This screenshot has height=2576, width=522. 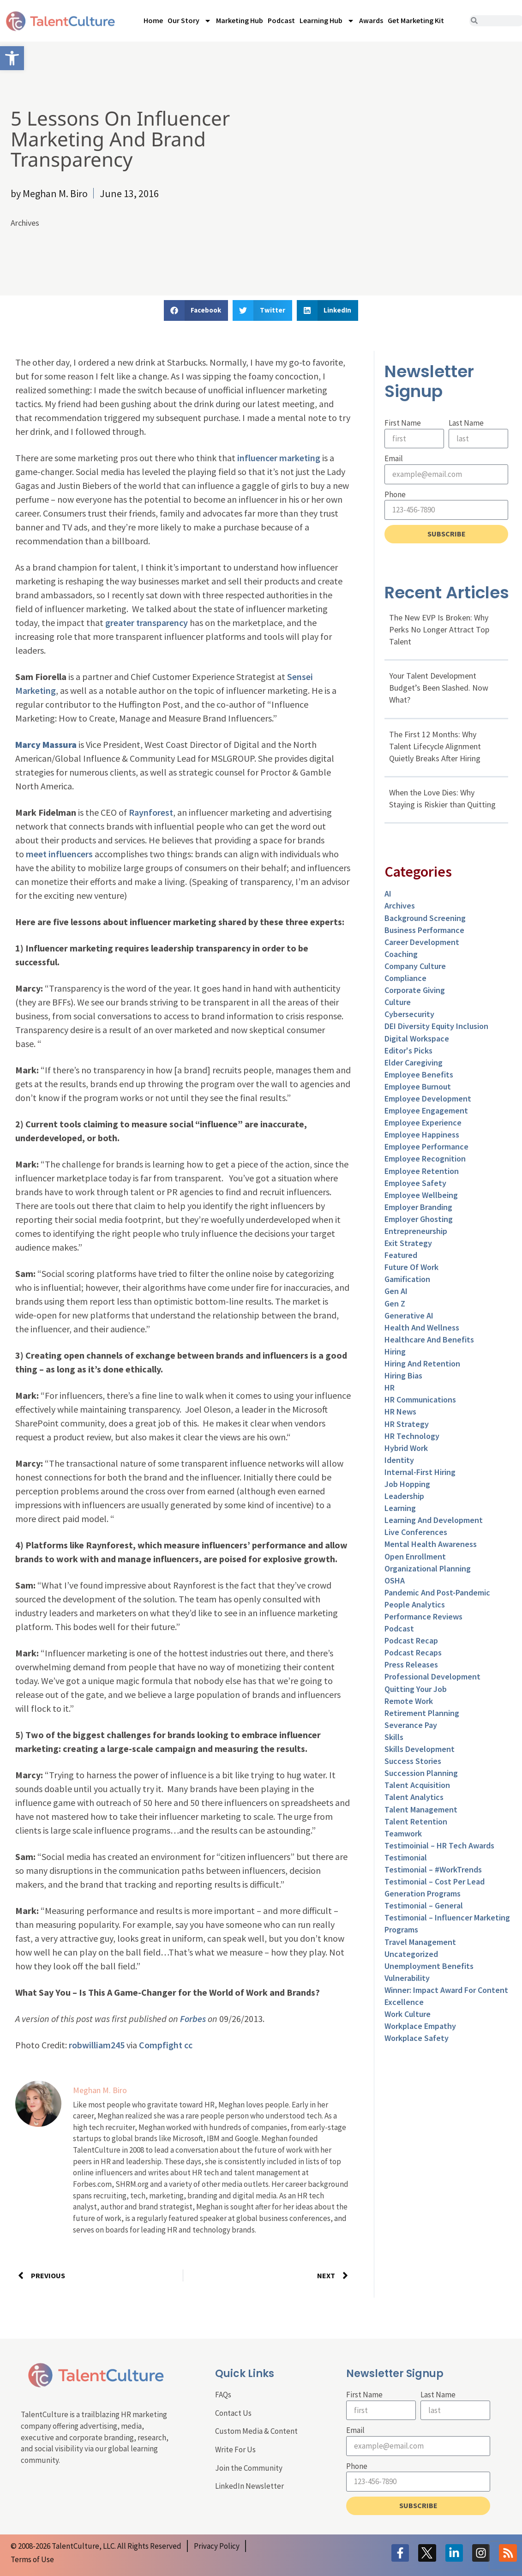 What do you see at coordinates (421, 1134) in the screenshot?
I see `Employee Happiness [link]` at bounding box center [421, 1134].